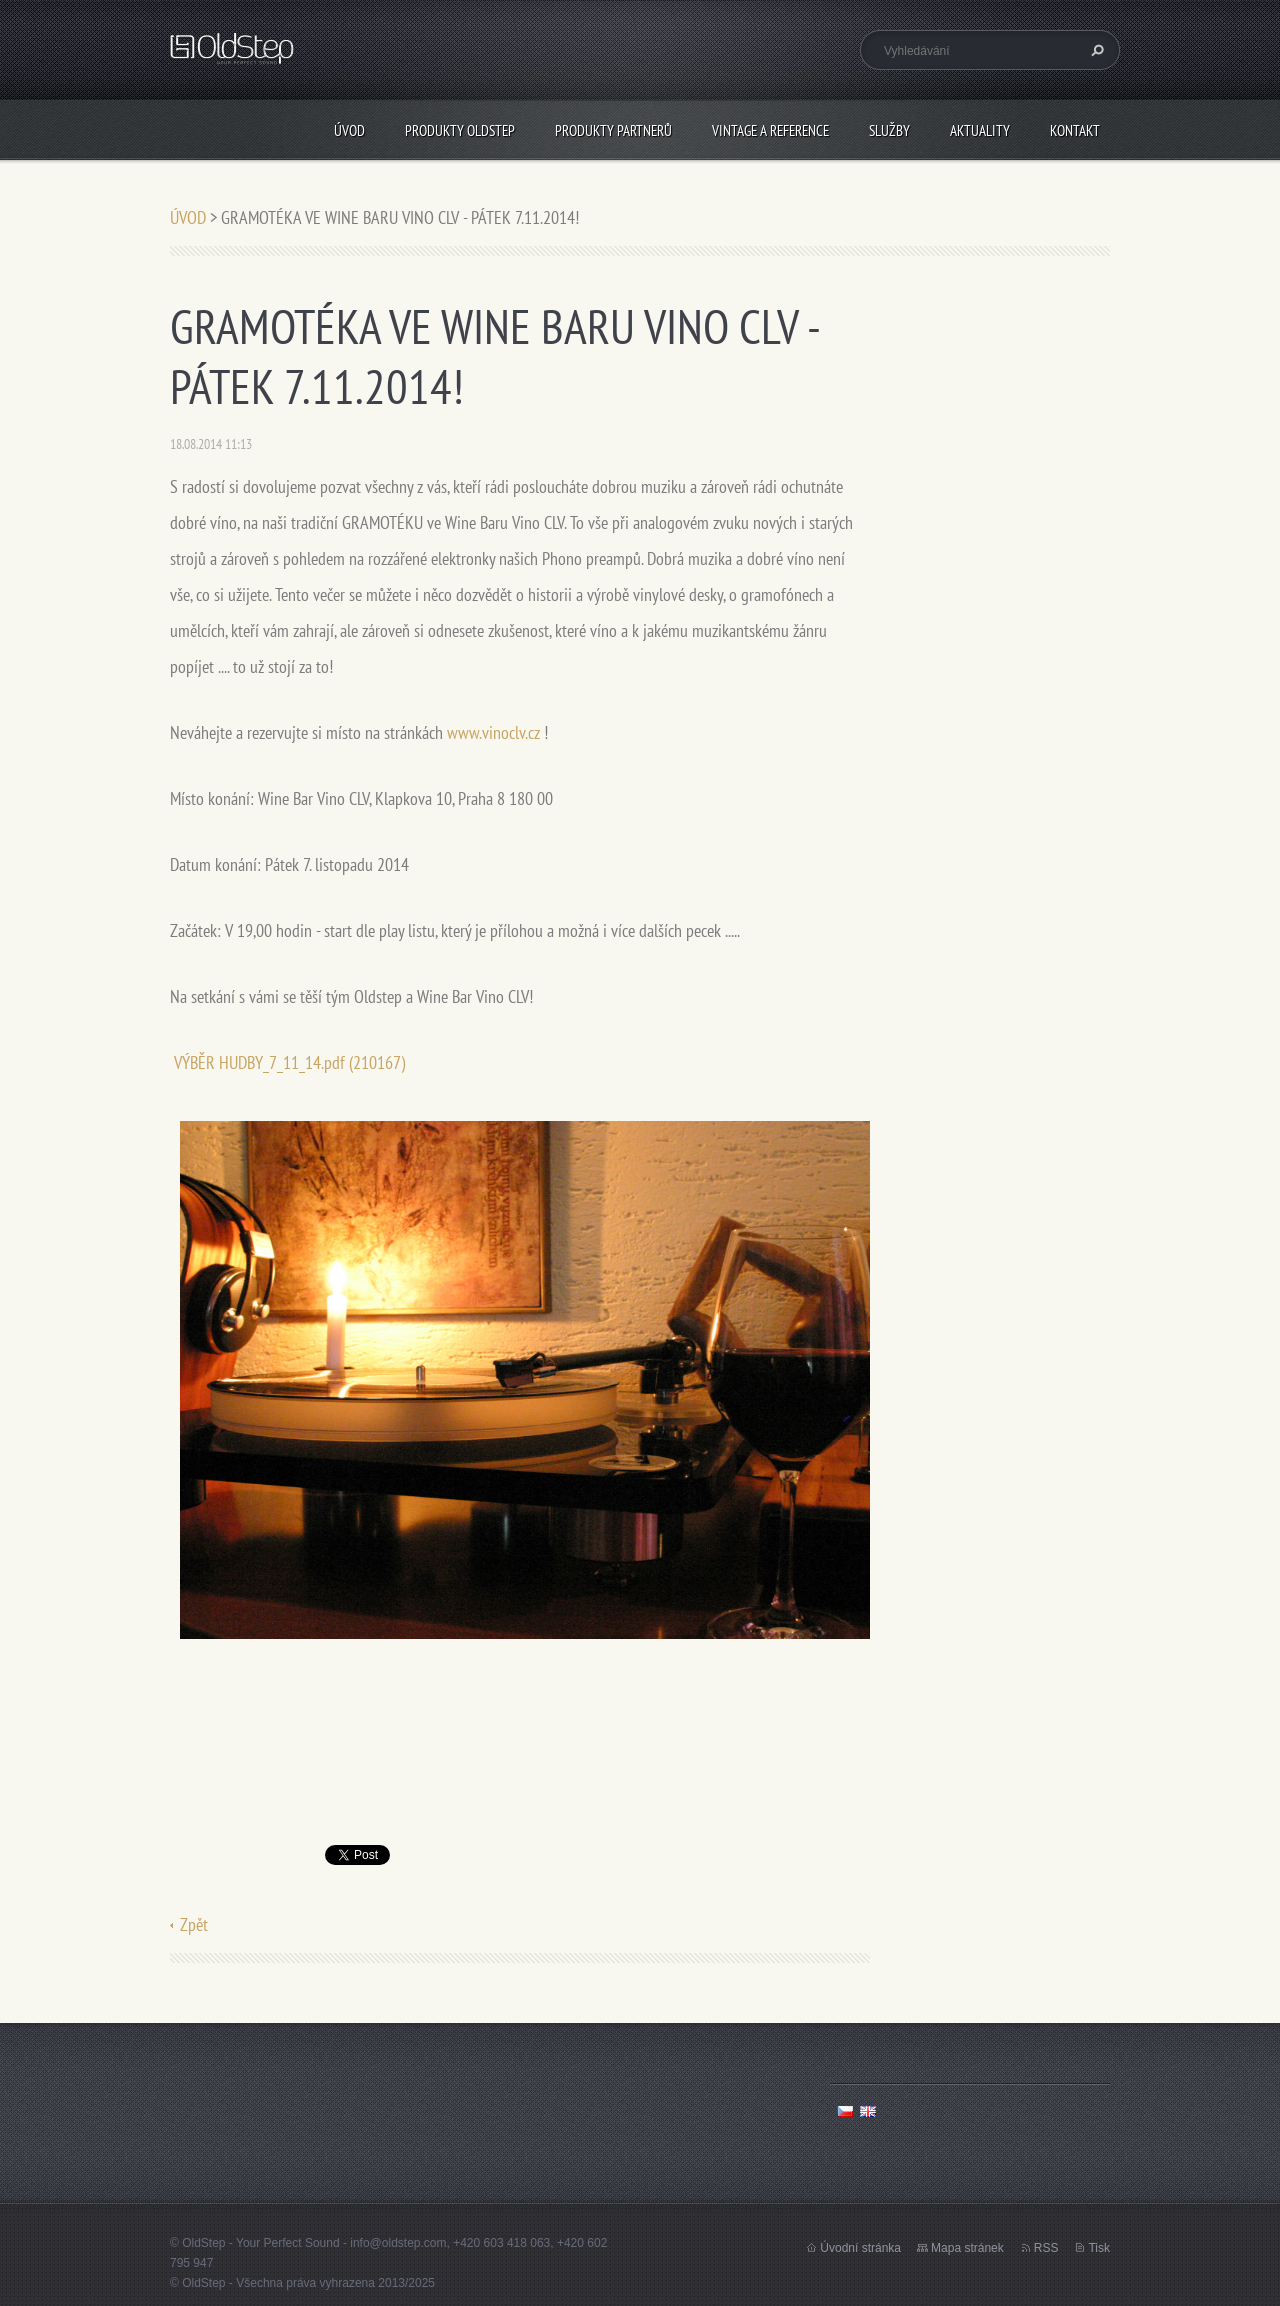  Describe the element at coordinates (1095, 50) in the screenshot. I see `Hledat` at that location.